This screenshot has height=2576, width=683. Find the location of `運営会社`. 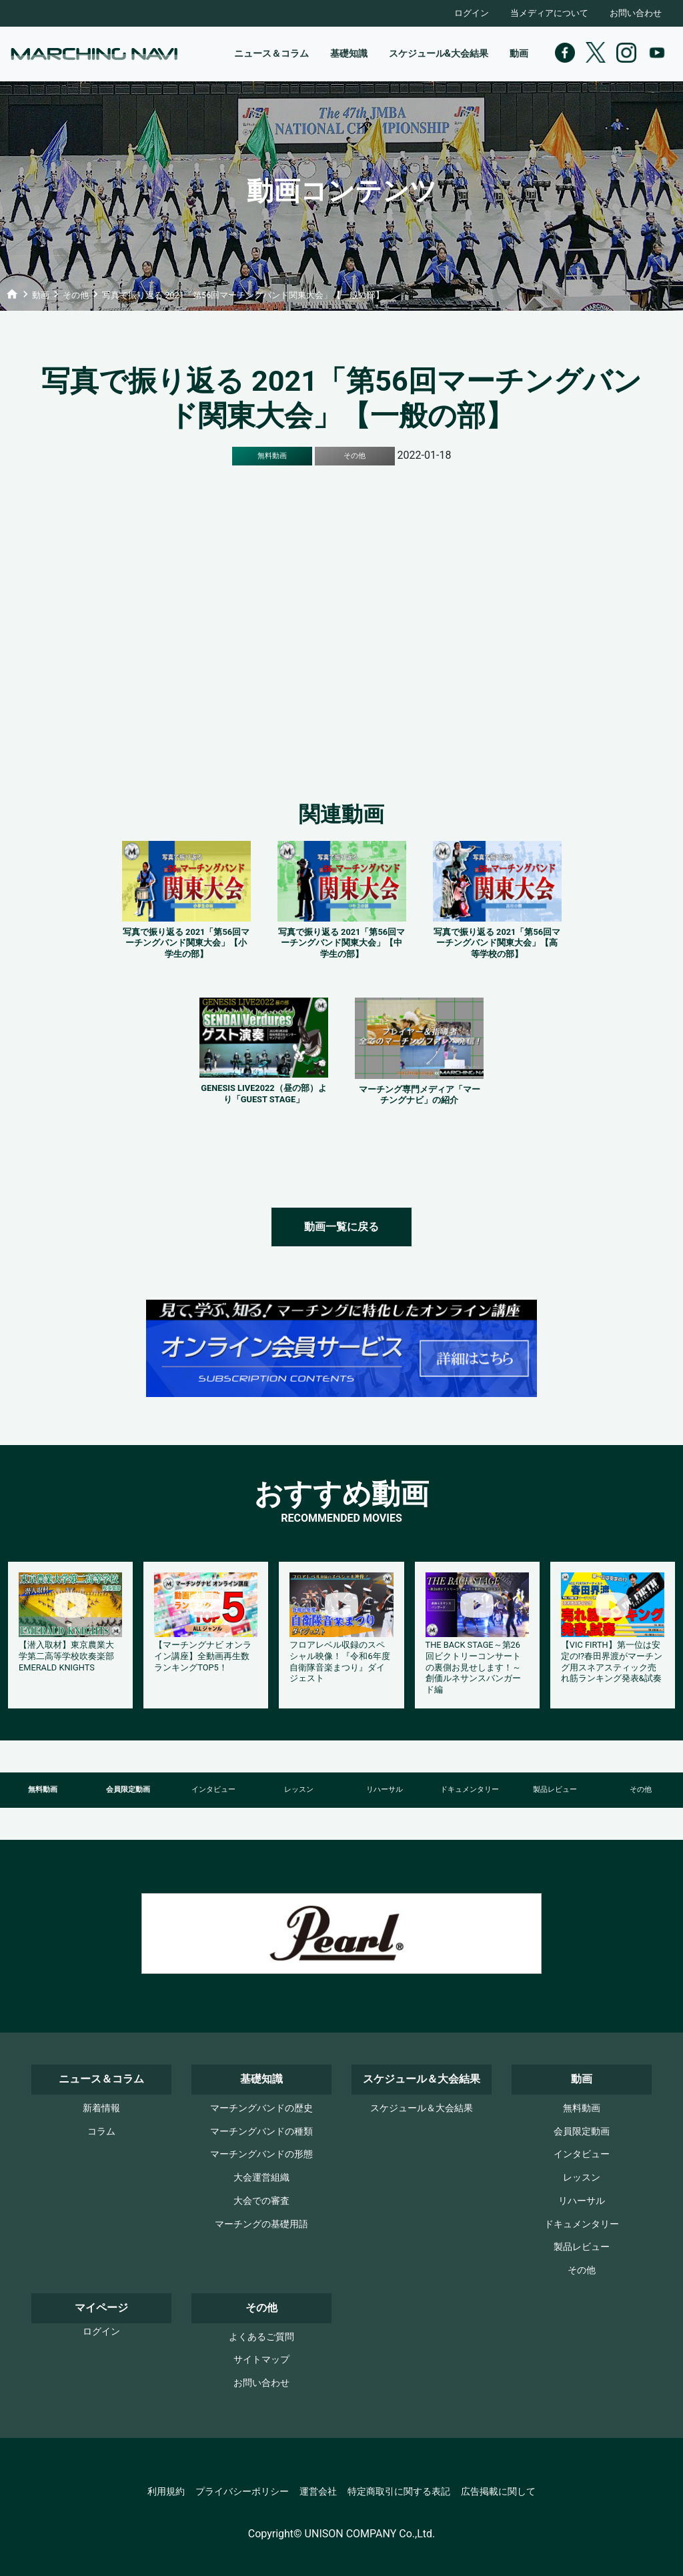

運営会社 is located at coordinates (318, 2491).